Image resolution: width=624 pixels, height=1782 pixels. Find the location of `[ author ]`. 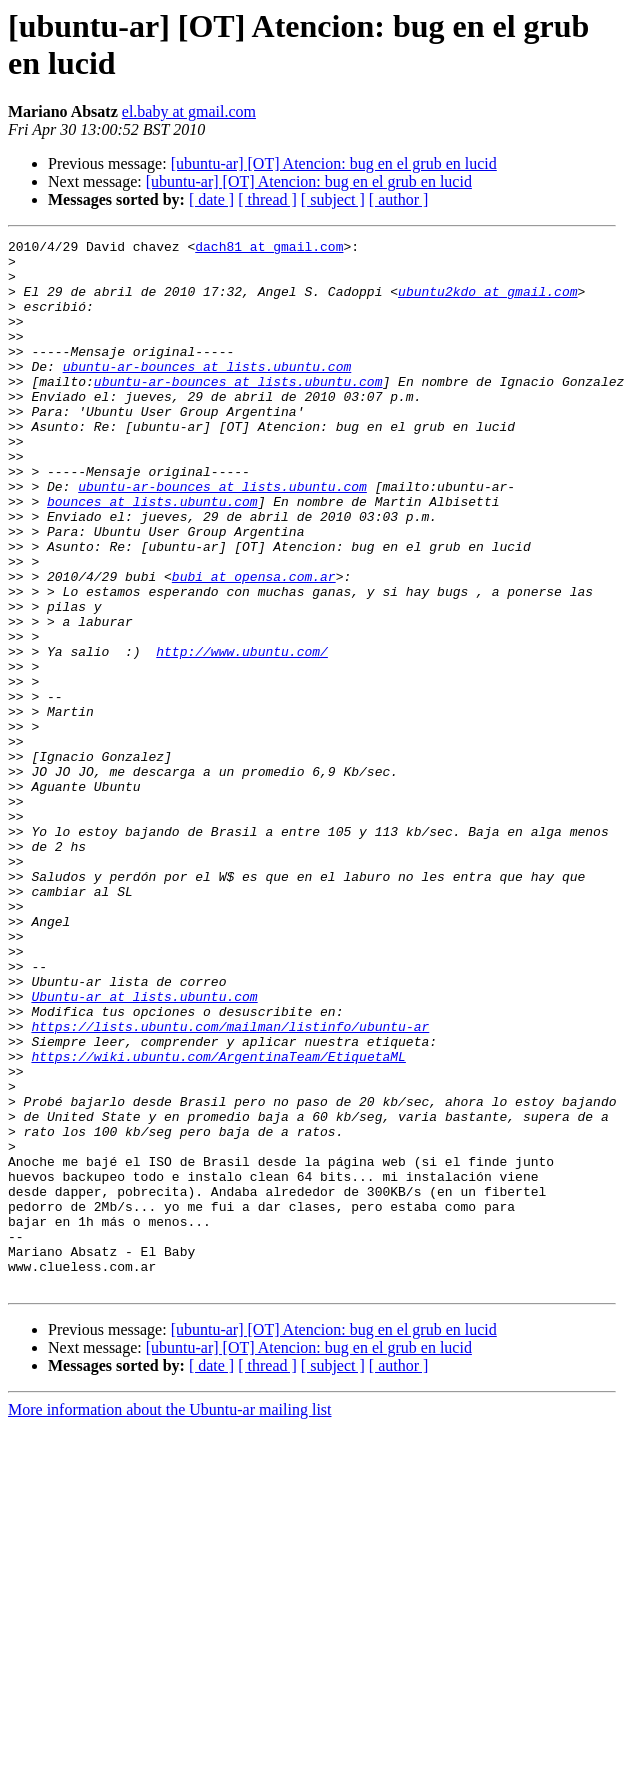

[ author ] is located at coordinates (399, 199).